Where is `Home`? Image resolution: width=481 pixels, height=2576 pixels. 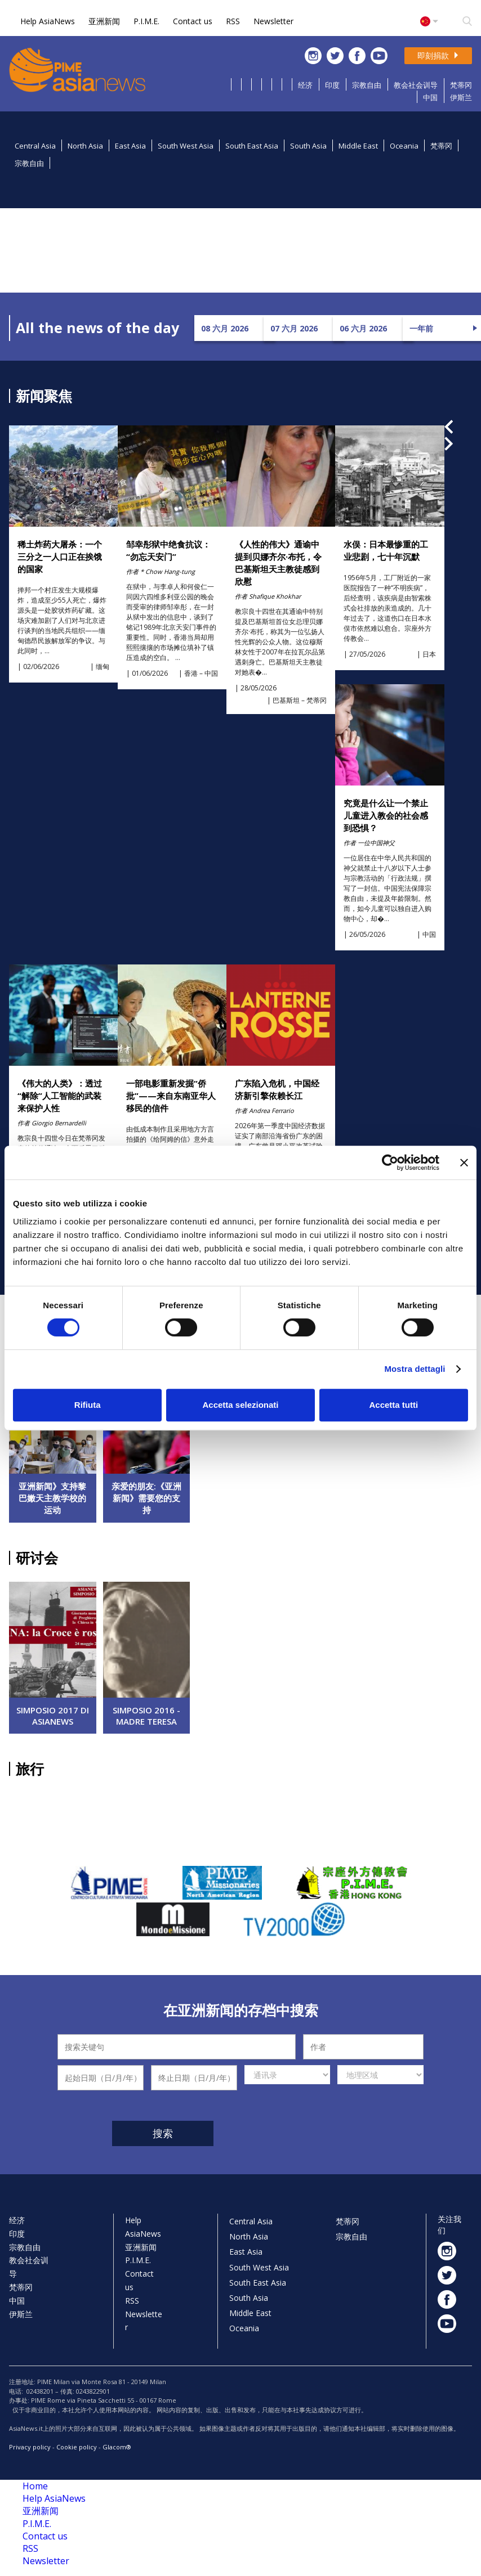
Home is located at coordinates (35, 2486).